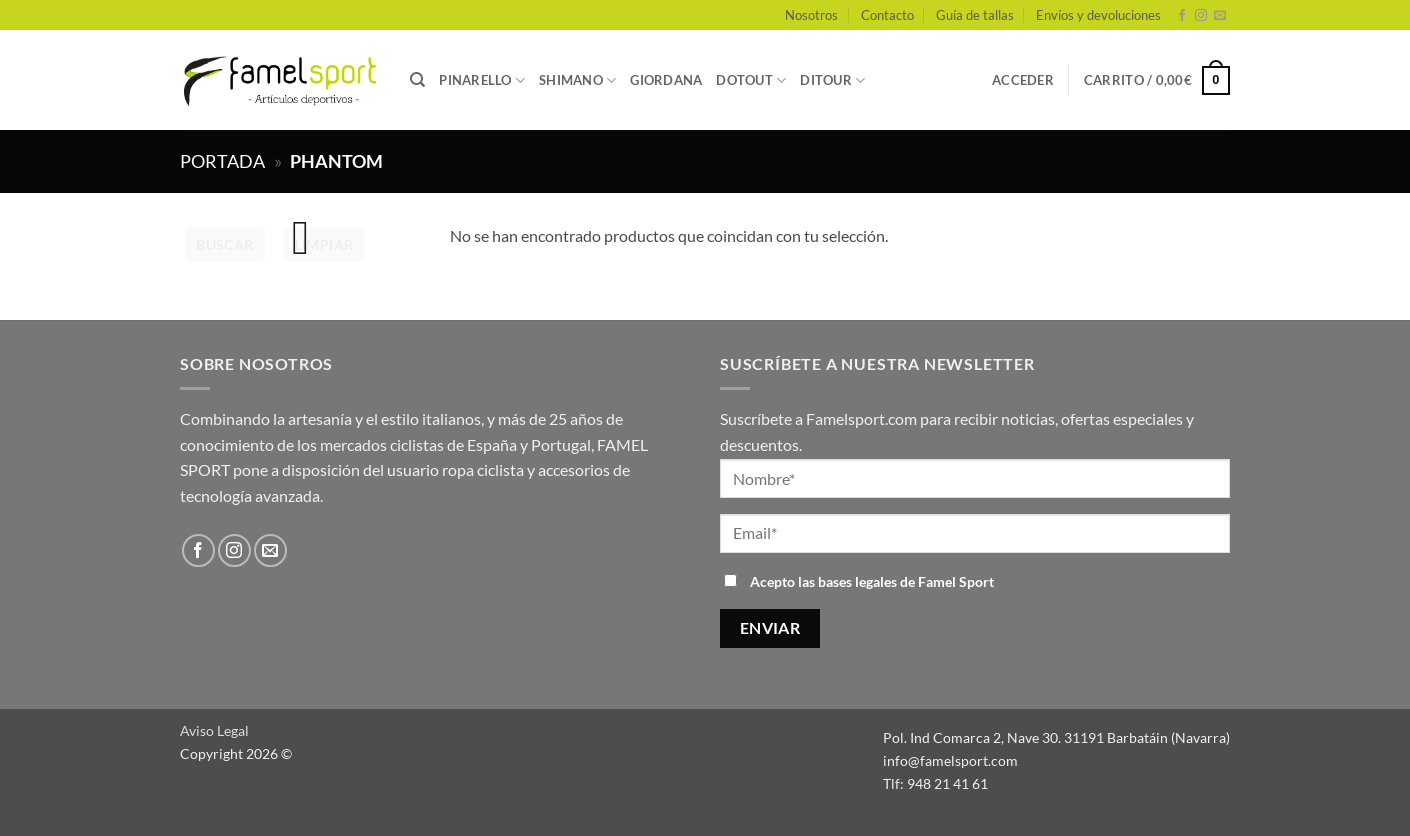 This screenshot has height=836, width=1410. What do you see at coordinates (482, 80) in the screenshot?
I see `PINARELLO` at bounding box center [482, 80].